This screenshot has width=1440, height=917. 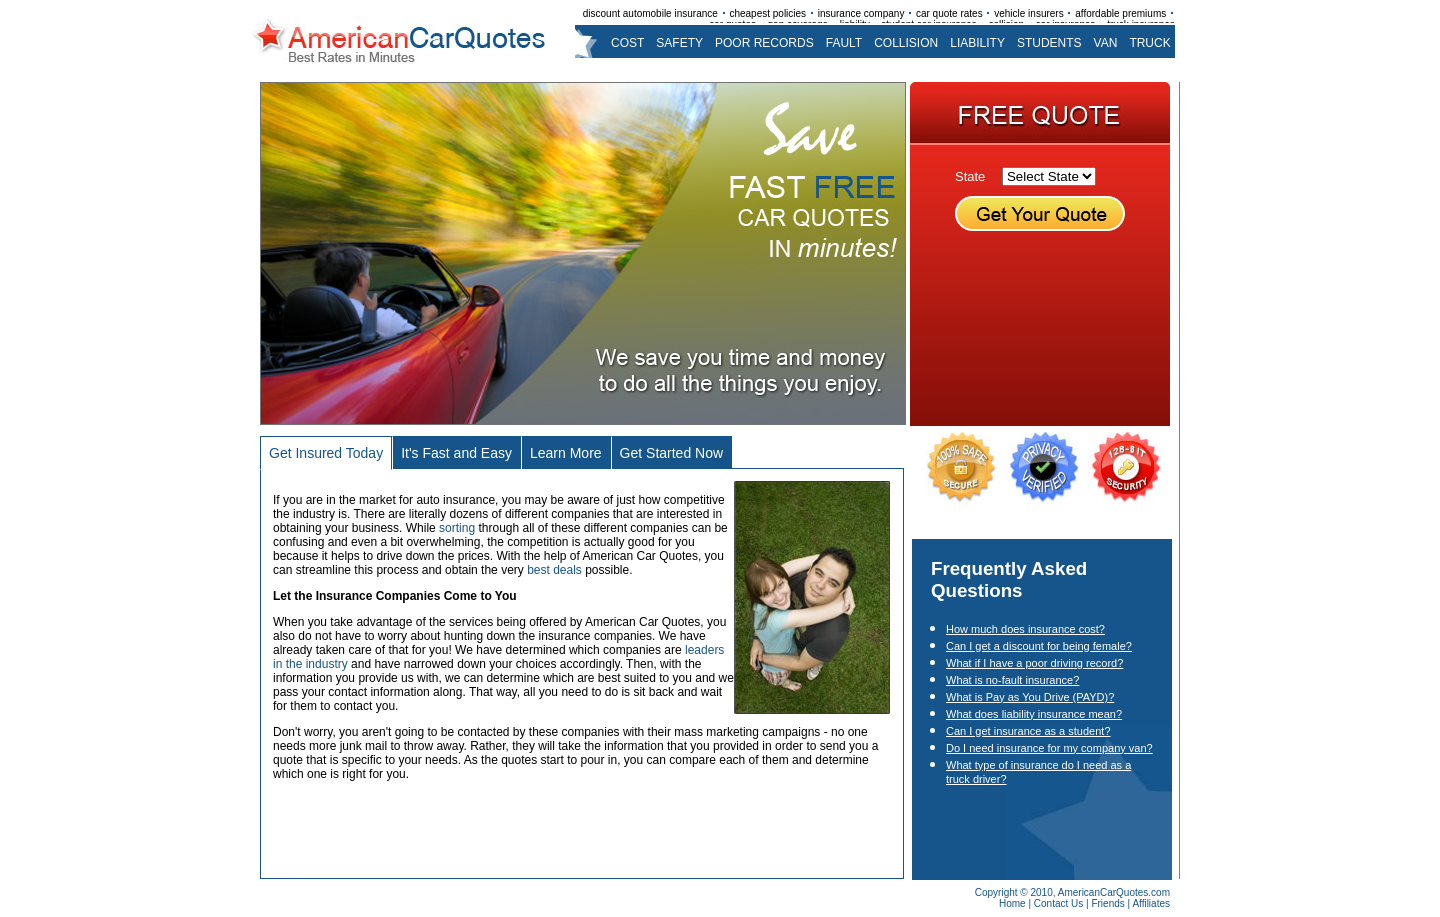 I want to click on What if I have a poor driving record?, so click(x=1034, y=663).